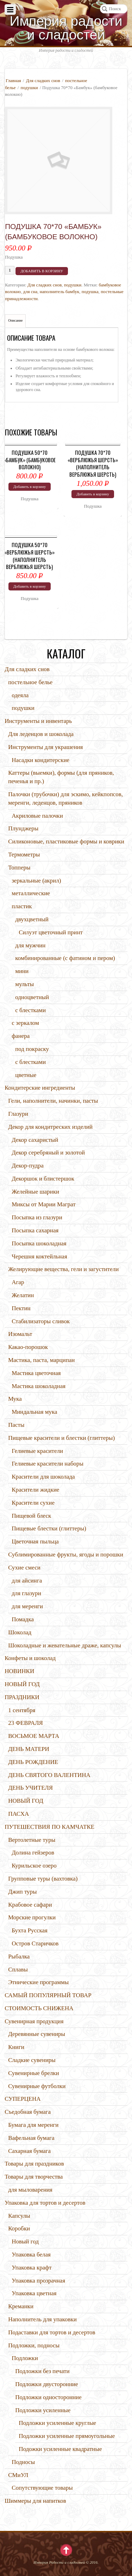 The height and width of the screenshot is (2576, 132). What do you see at coordinates (18, 1282) in the screenshot?
I see `Агар` at bounding box center [18, 1282].